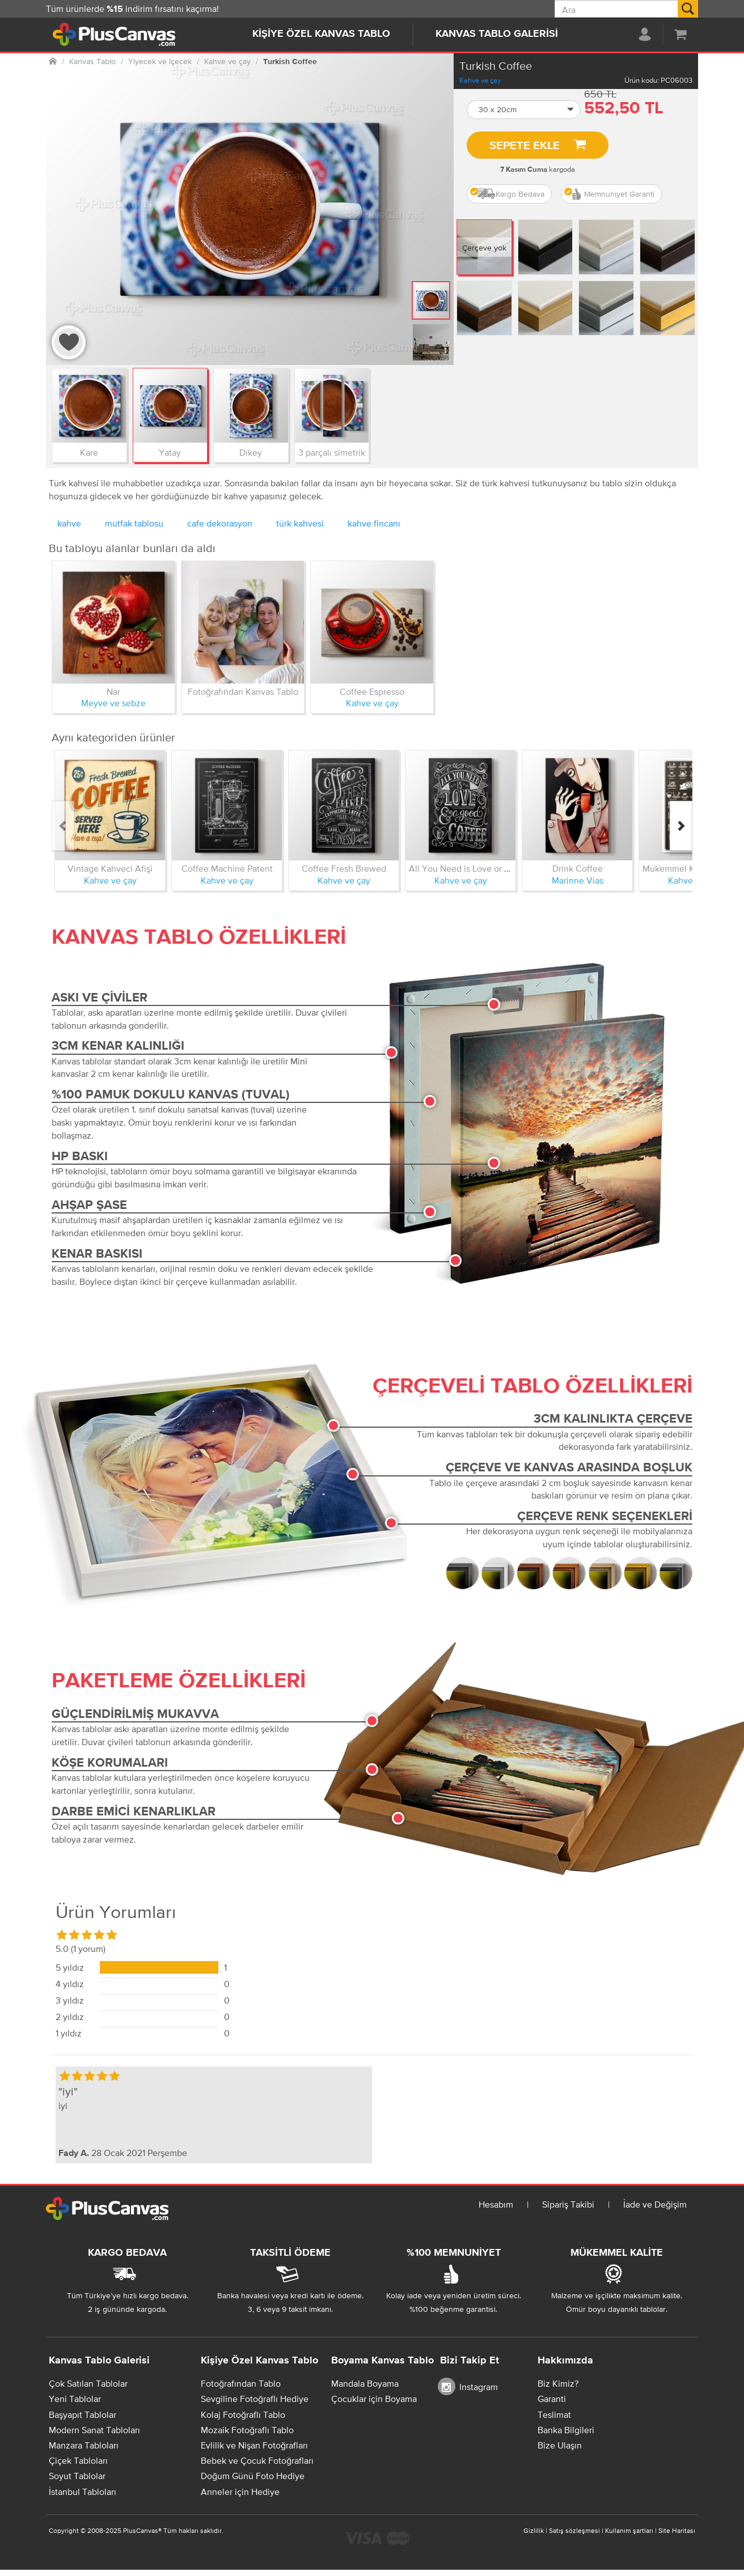  Describe the element at coordinates (300, 523) in the screenshot. I see `türk kahvesi` at that location.